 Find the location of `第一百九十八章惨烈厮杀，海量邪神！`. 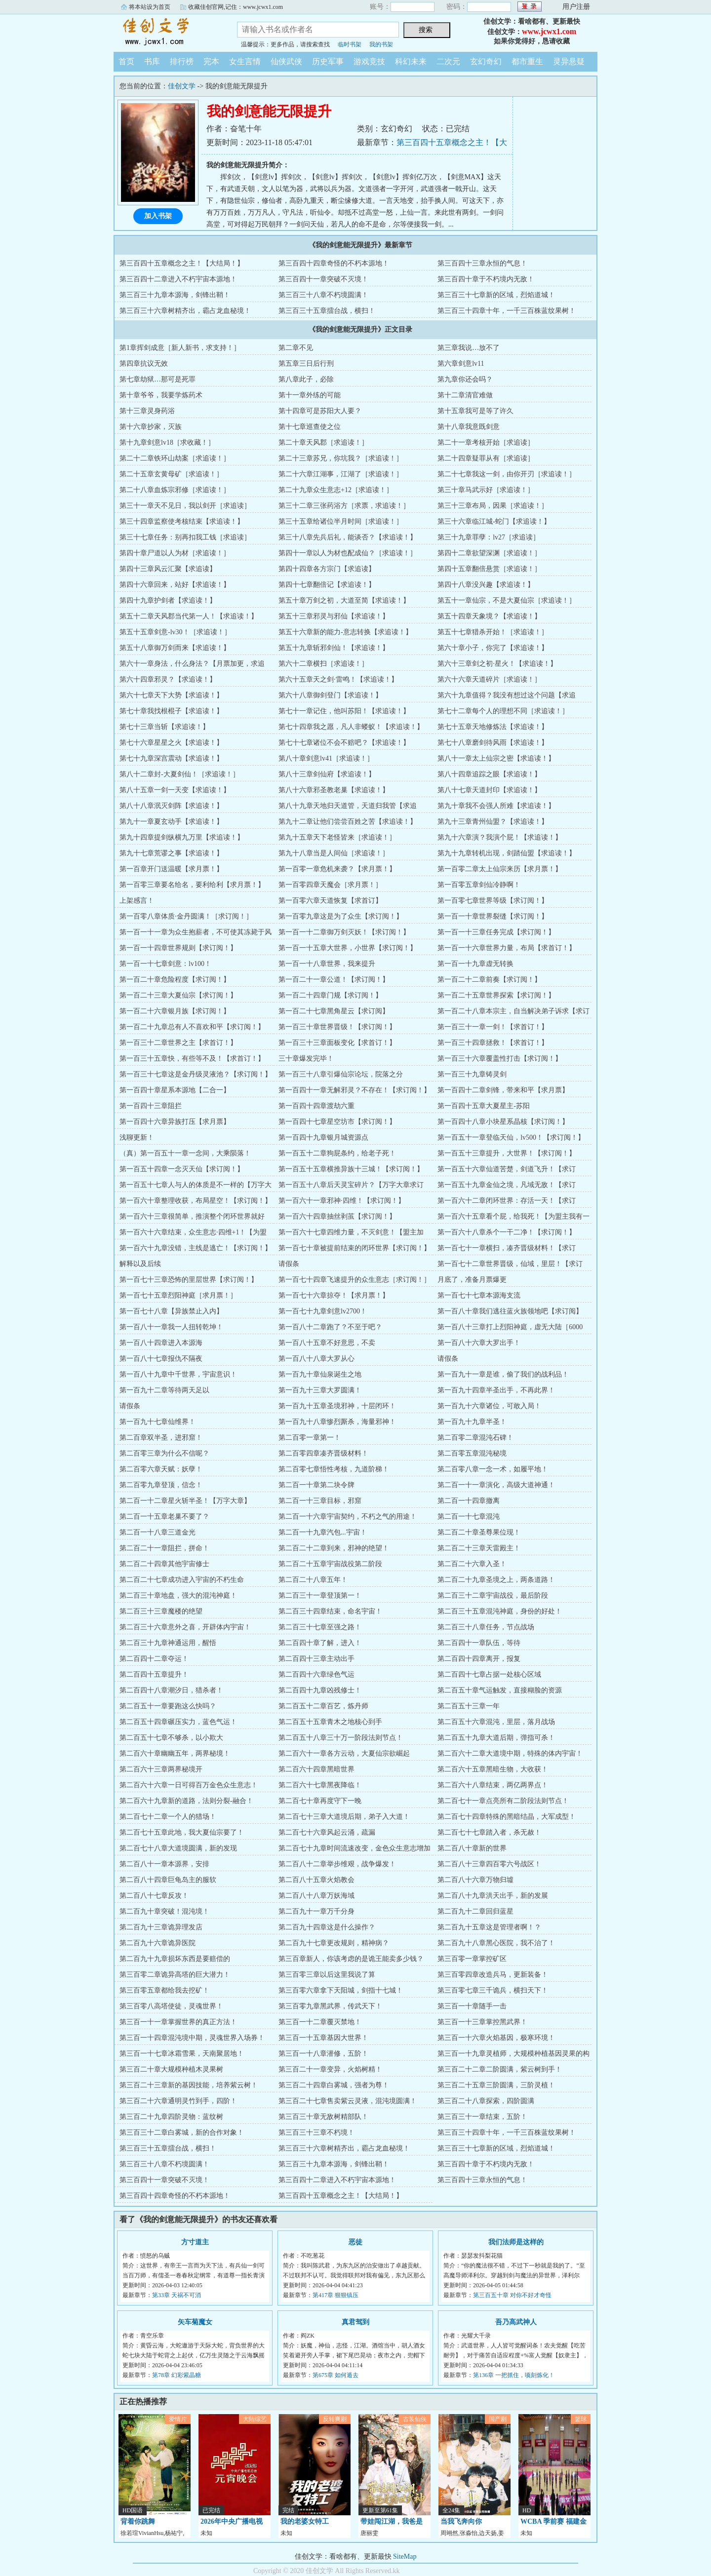

第一百九十八章惨烈厮杀，海量邪神！ is located at coordinates (337, 1421).